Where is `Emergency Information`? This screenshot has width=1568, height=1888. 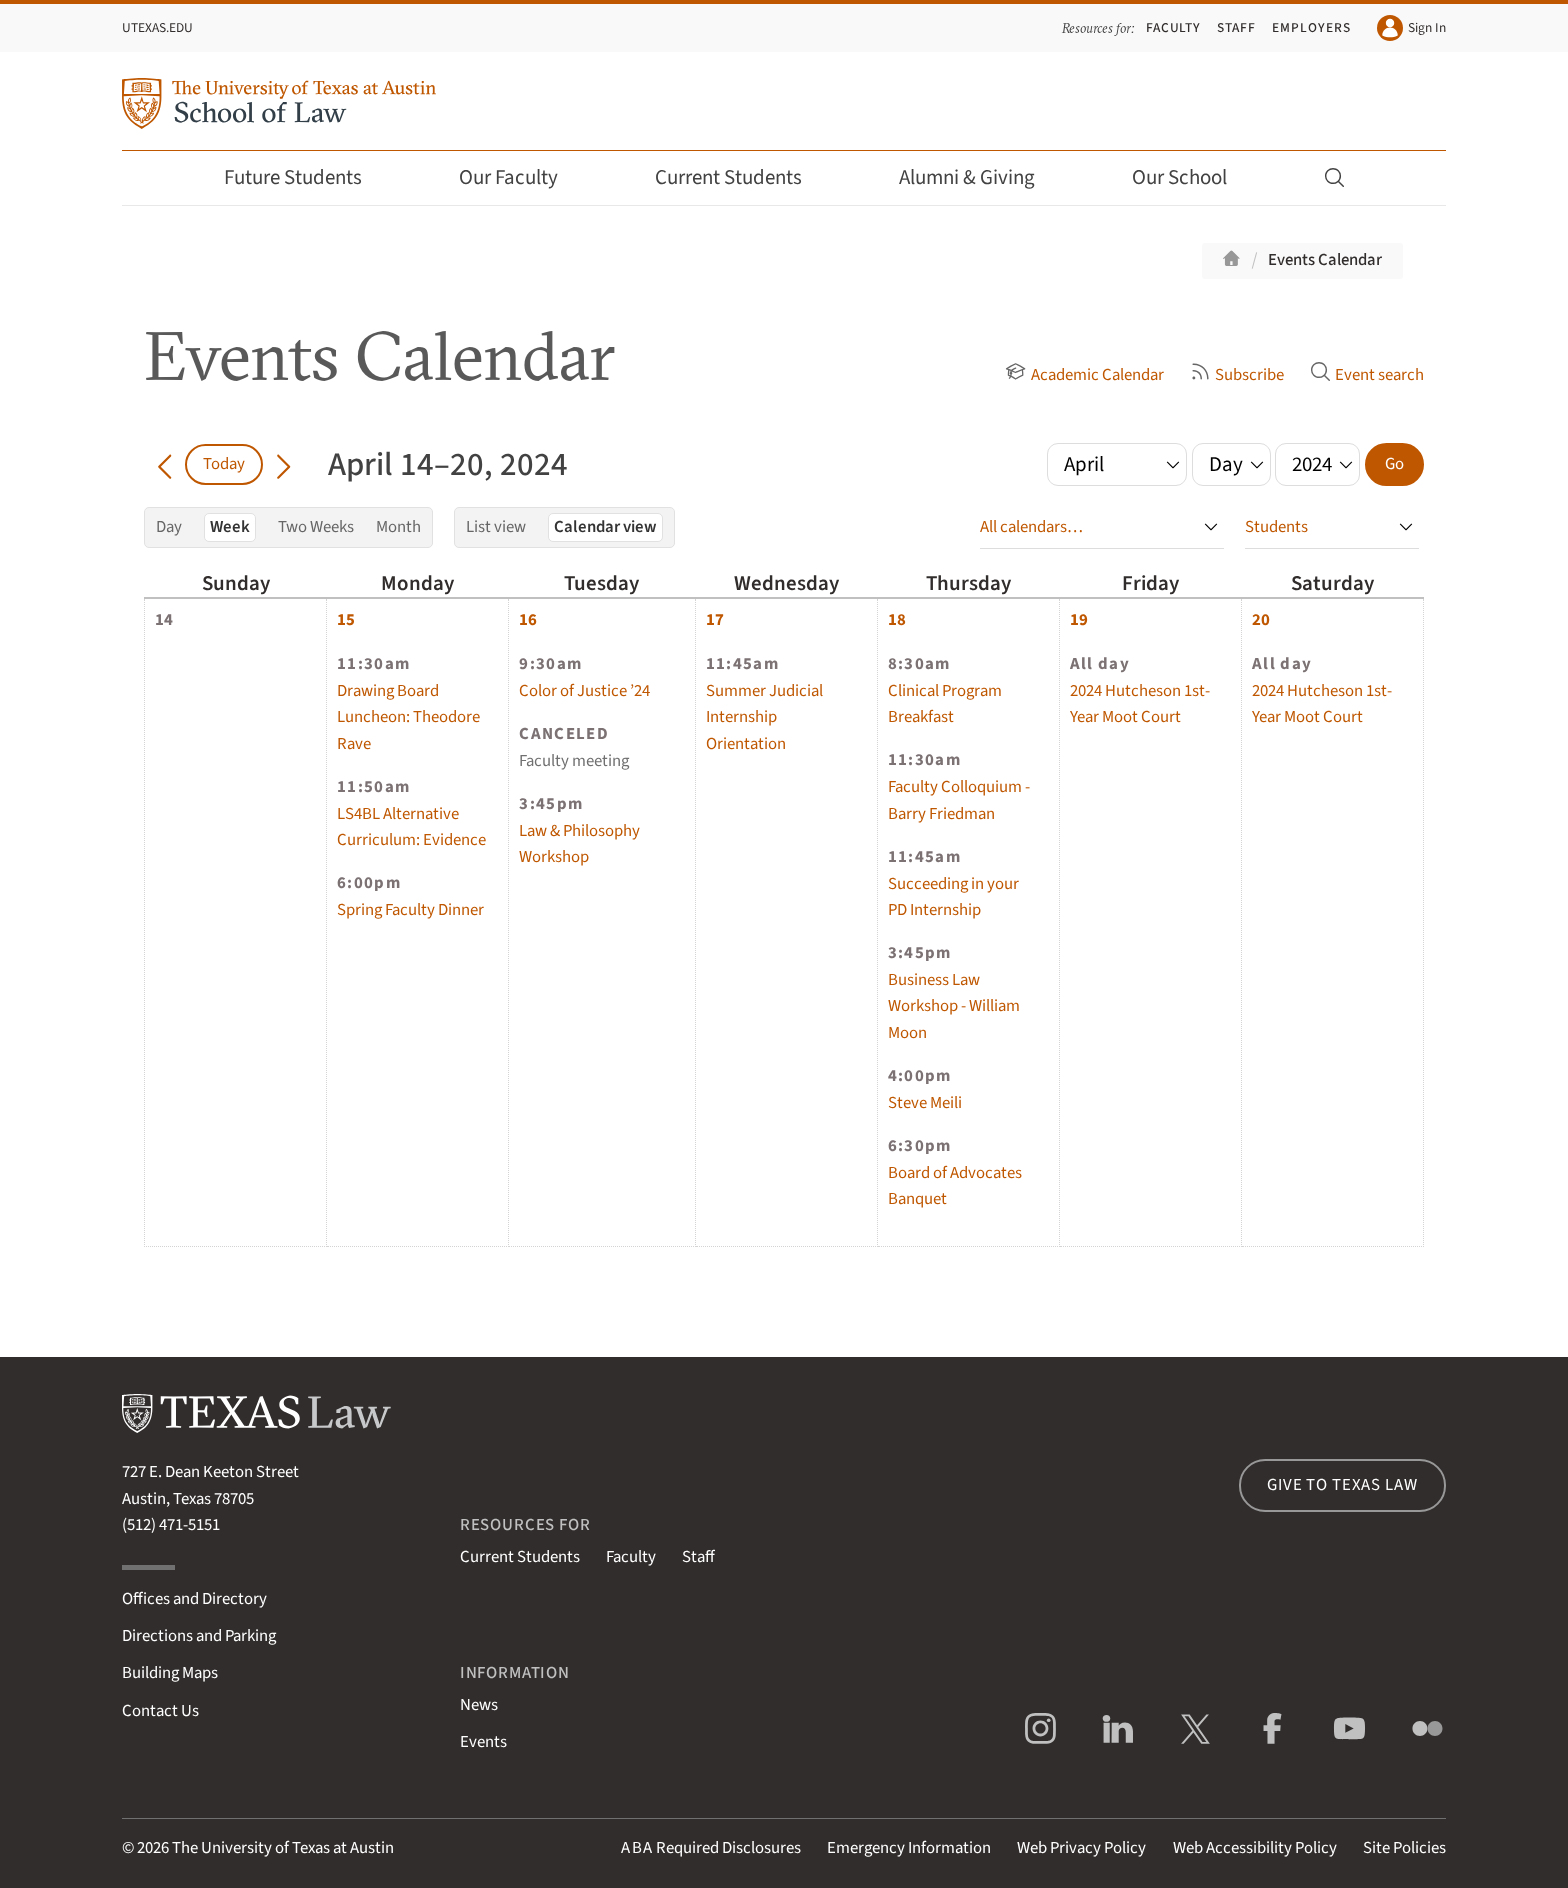 Emergency Information is located at coordinates (909, 1848).